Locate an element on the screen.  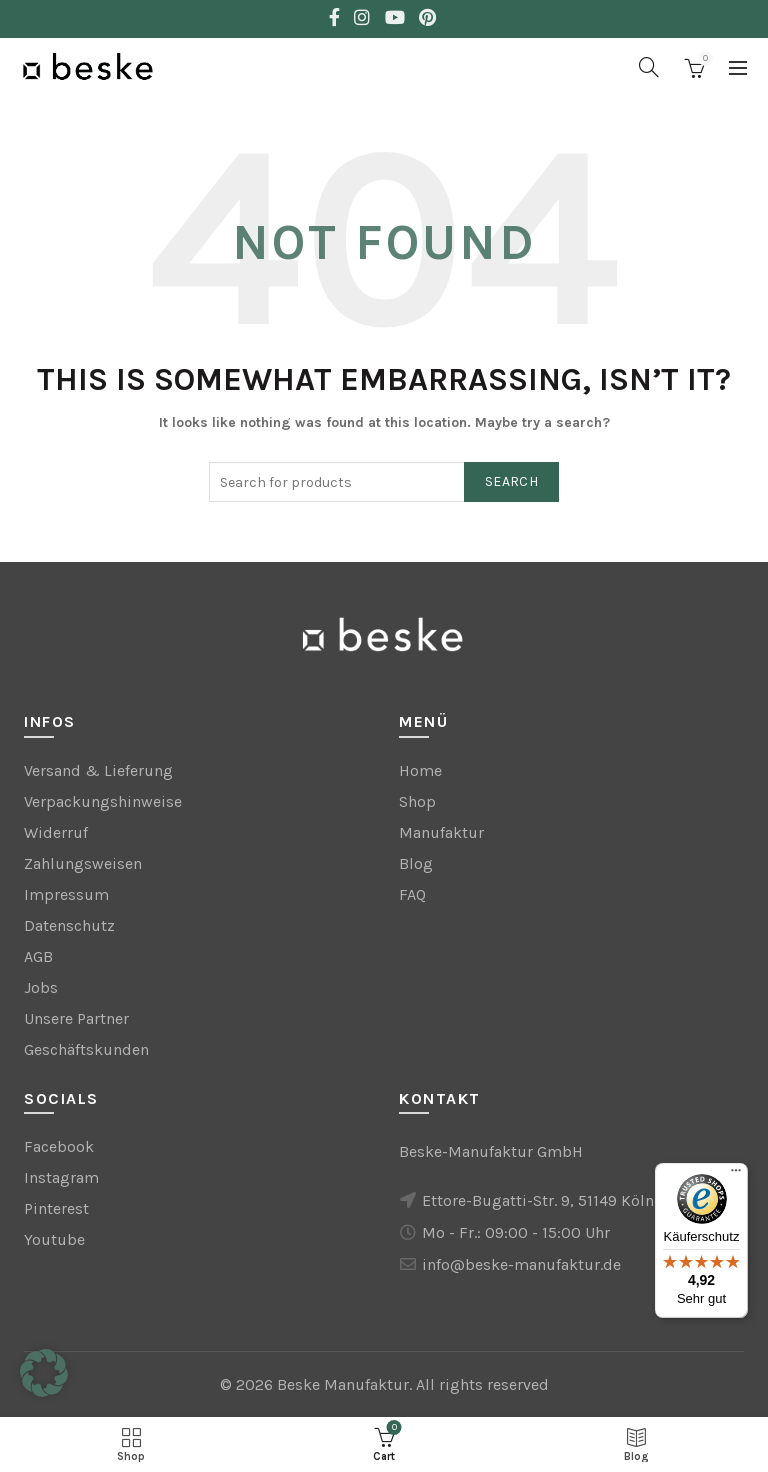
Youtube is located at coordinates (54, 1239).